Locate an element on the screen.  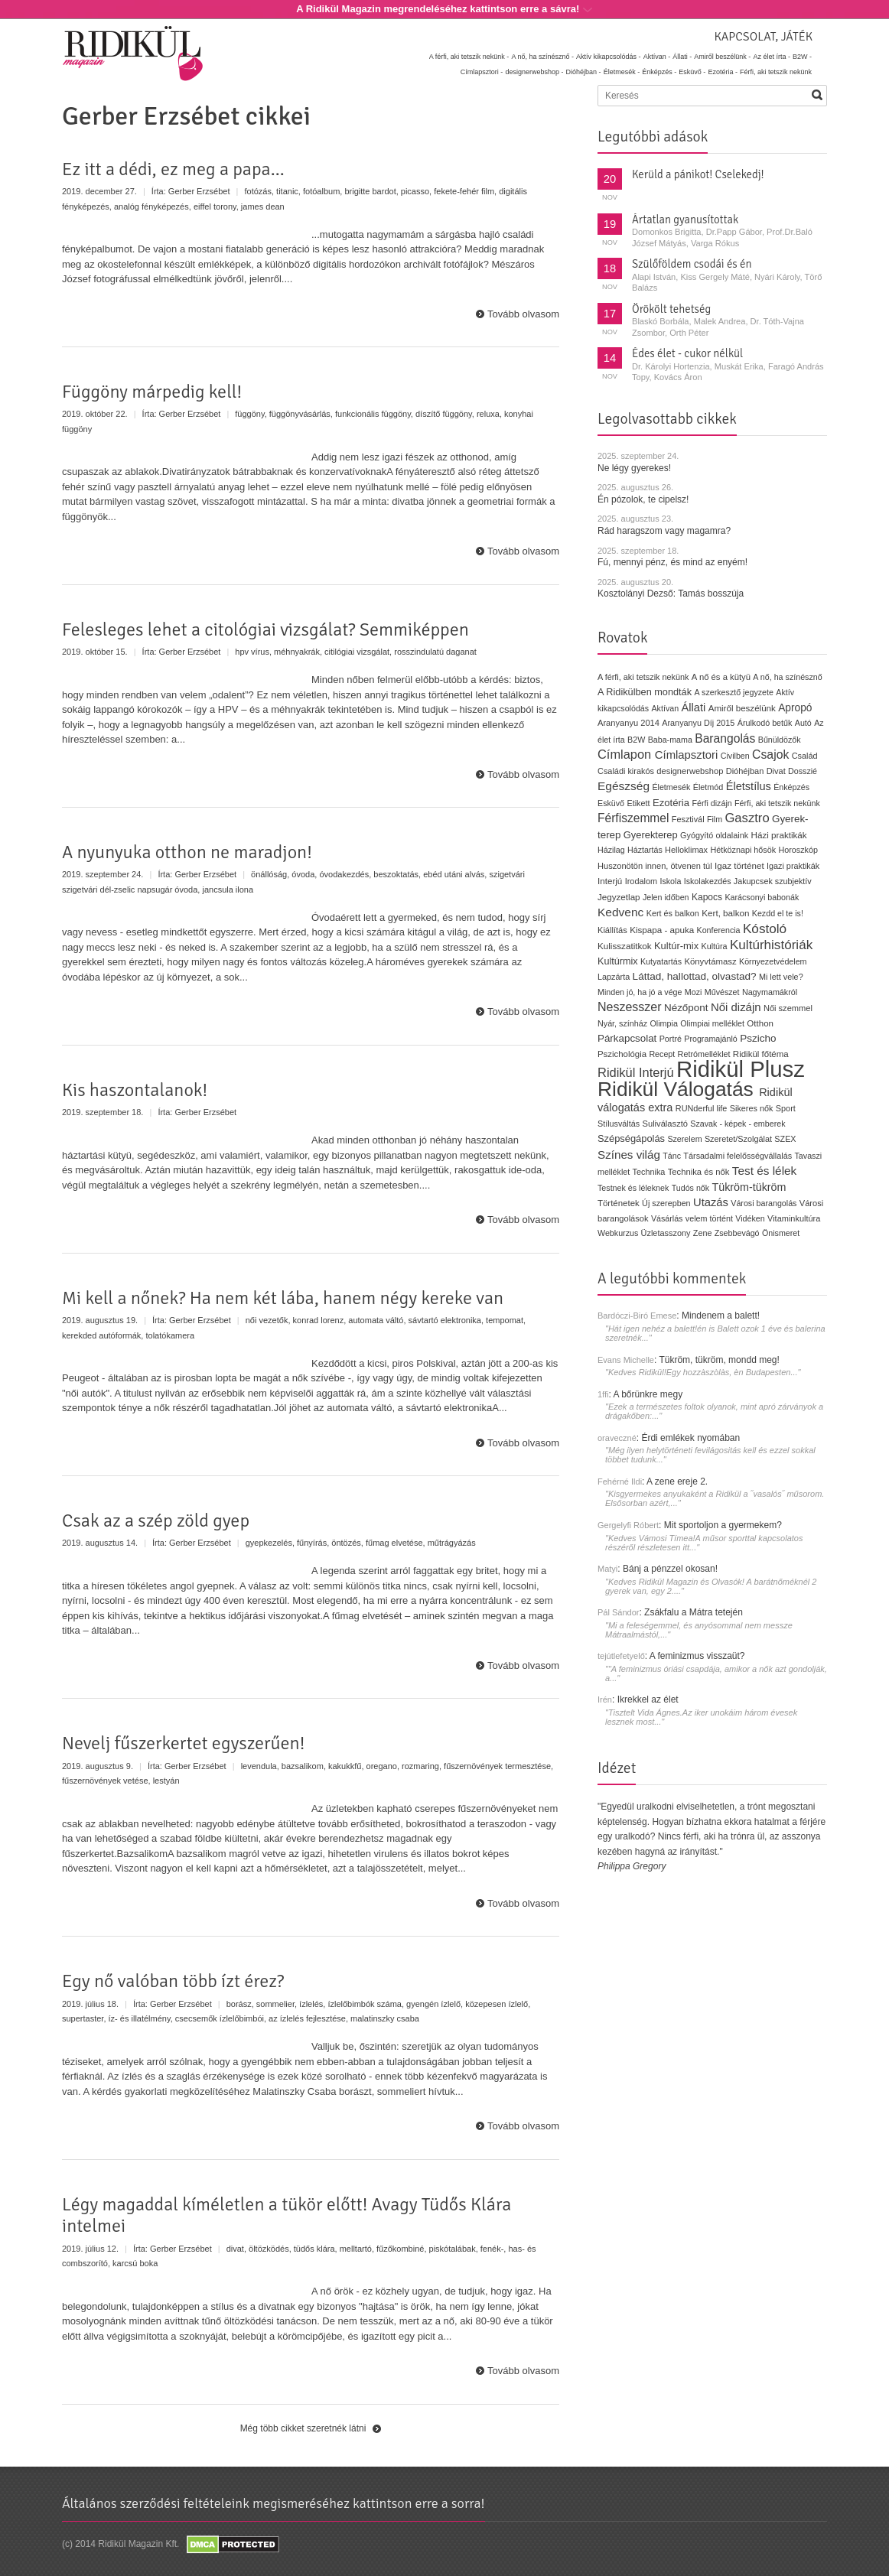
Aktívan - is located at coordinates (657, 56).